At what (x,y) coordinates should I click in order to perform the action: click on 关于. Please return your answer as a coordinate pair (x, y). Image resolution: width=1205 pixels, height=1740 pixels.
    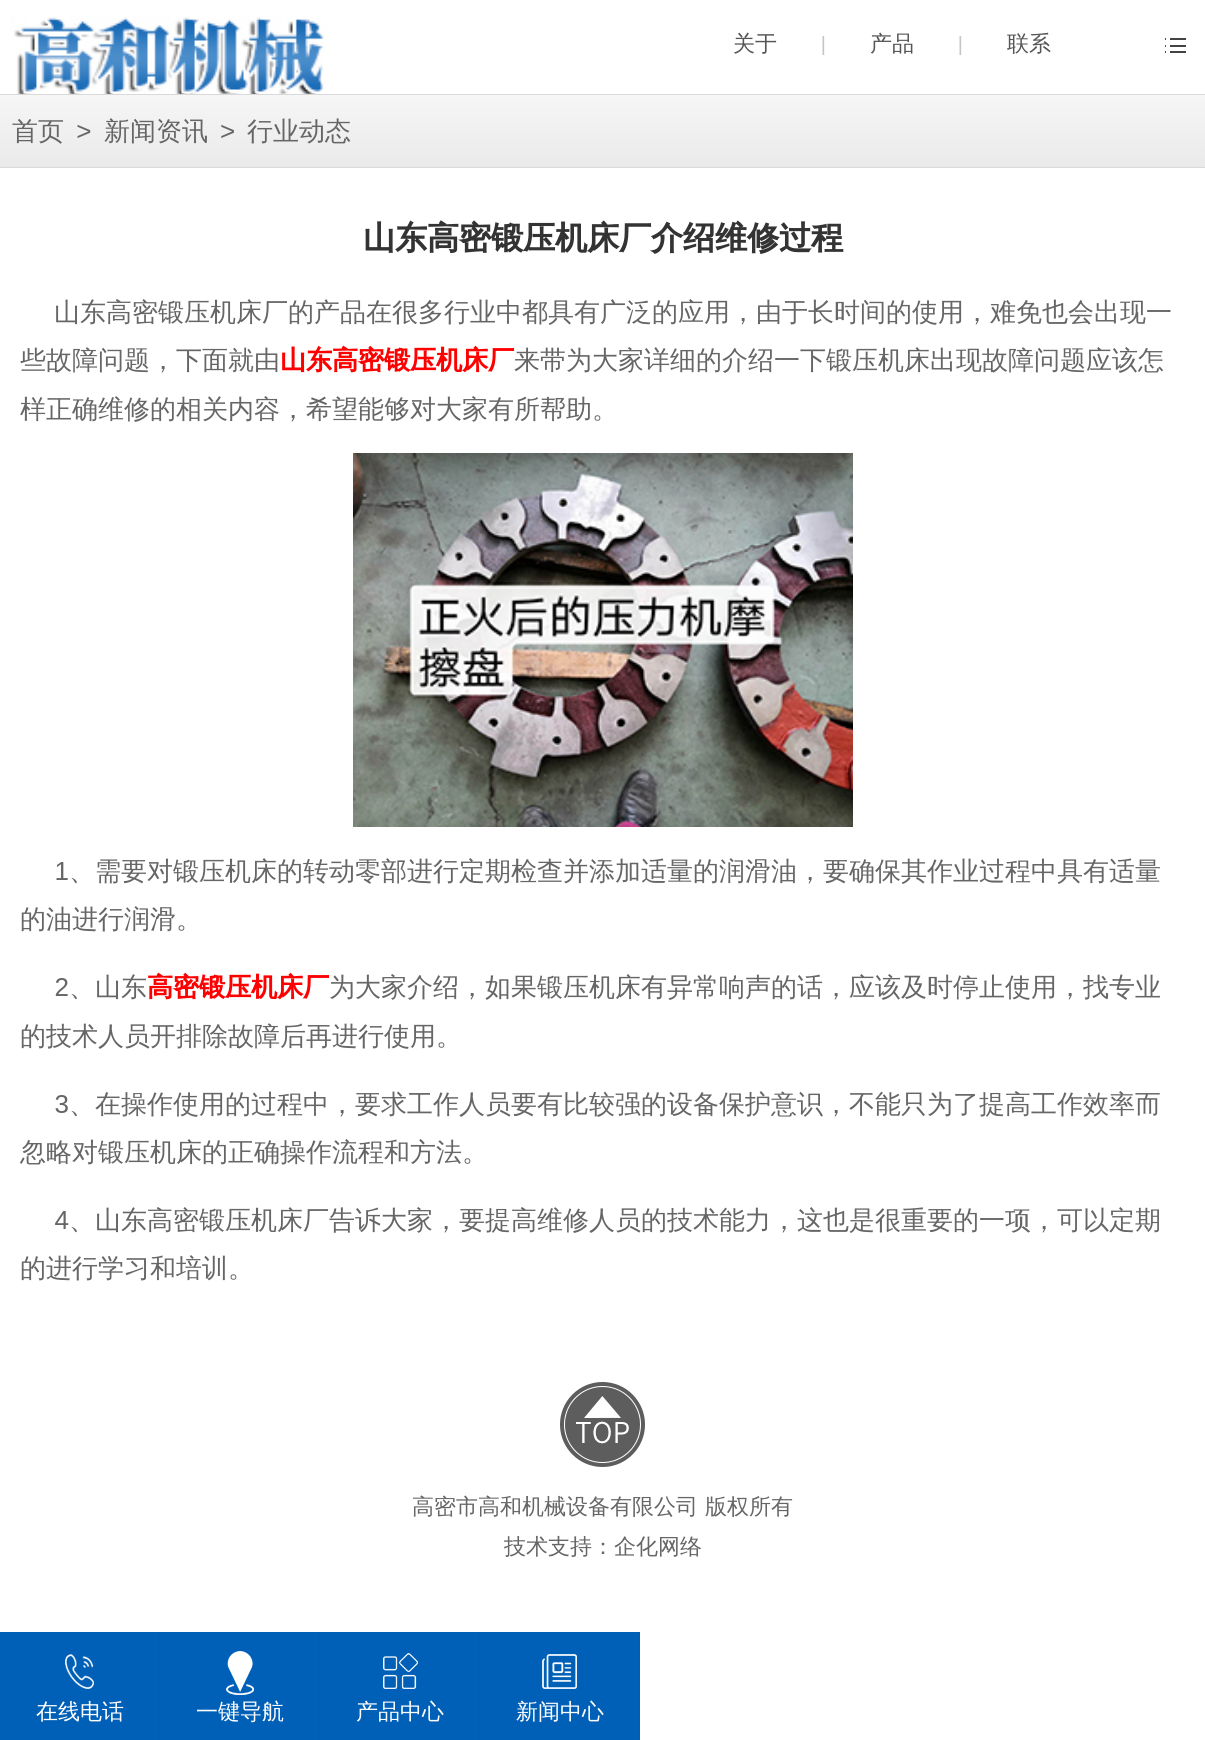
    Looking at the image, I should click on (755, 43).